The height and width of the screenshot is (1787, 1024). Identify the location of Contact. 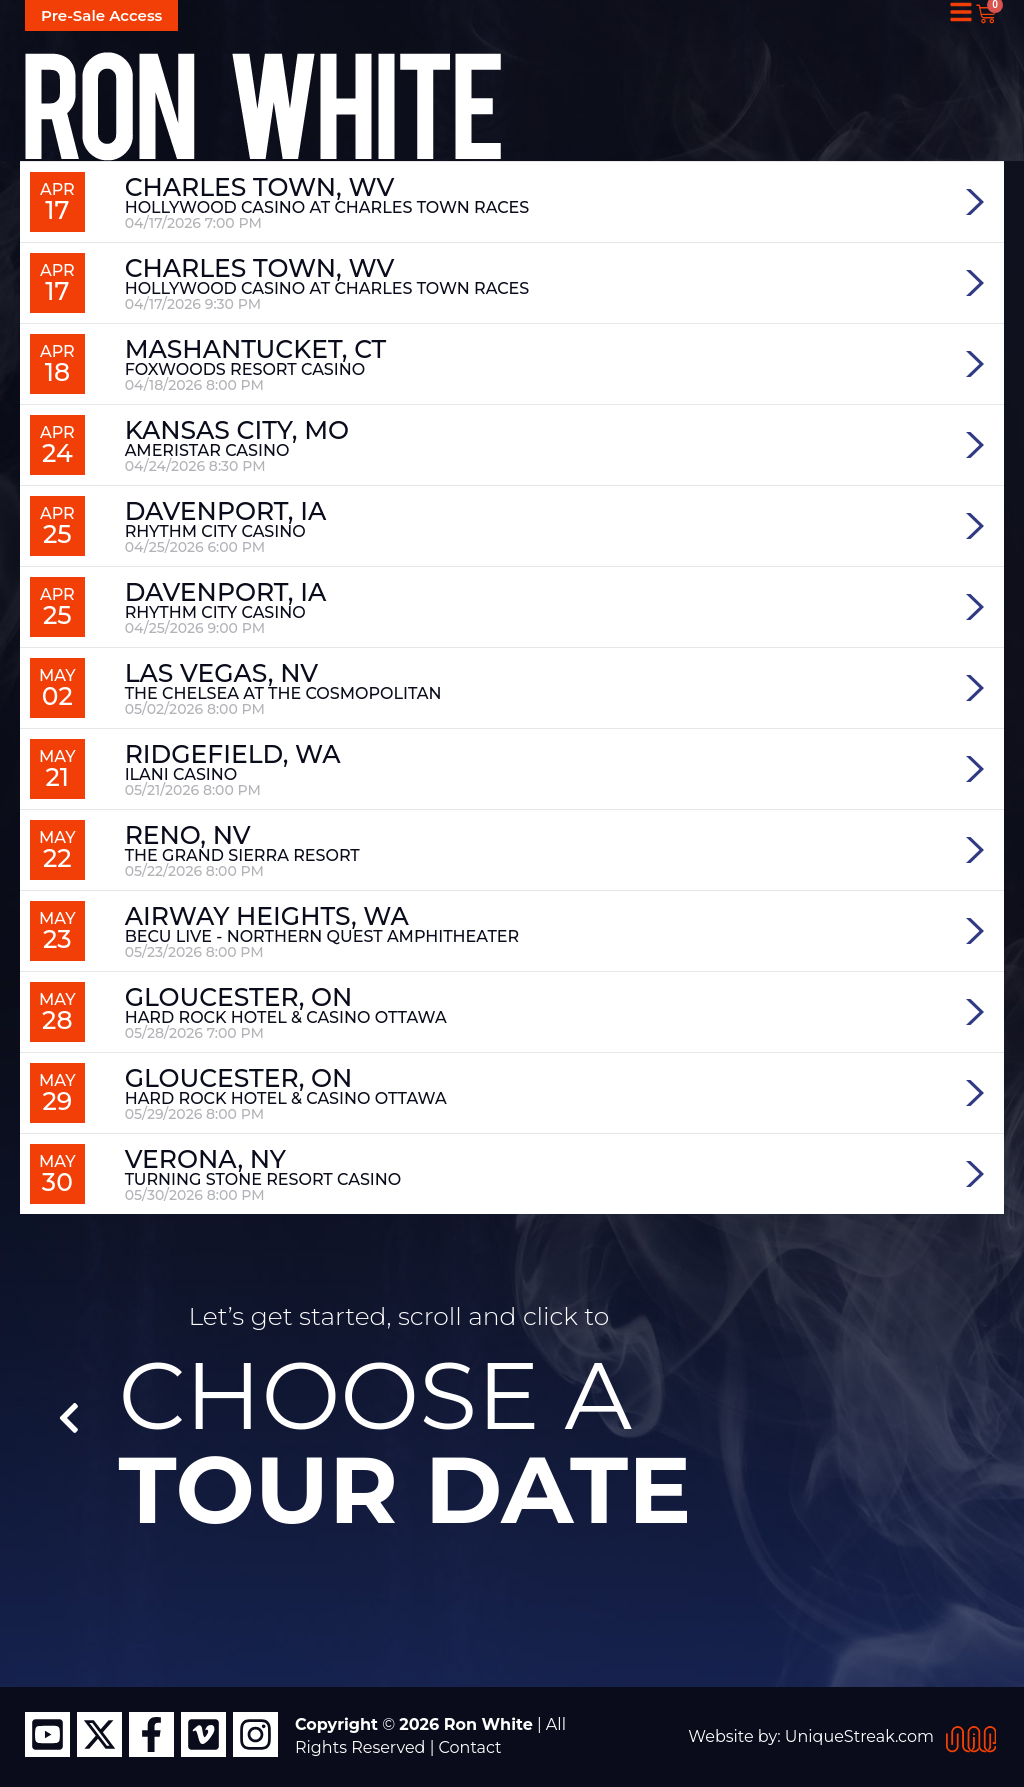
(470, 1747).